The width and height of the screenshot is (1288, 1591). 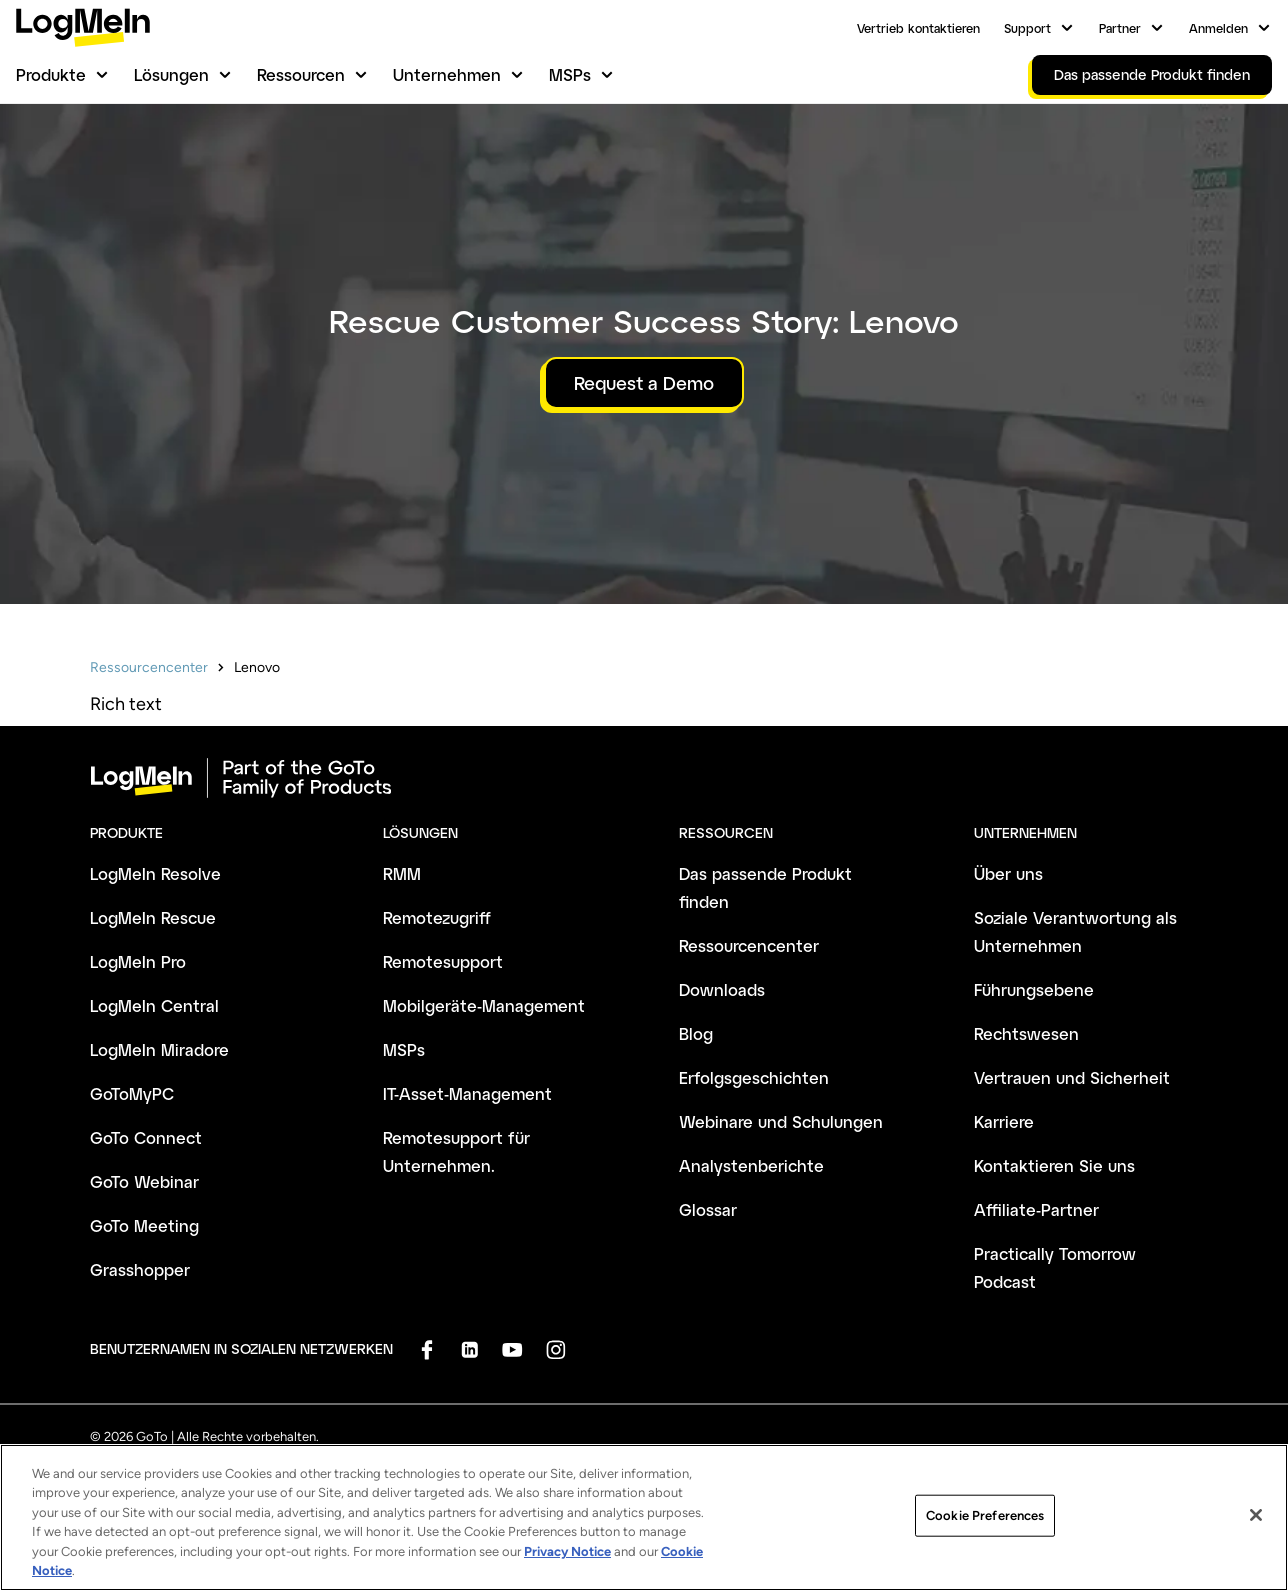 I want to click on MSPs, so click(x=570, y=74).